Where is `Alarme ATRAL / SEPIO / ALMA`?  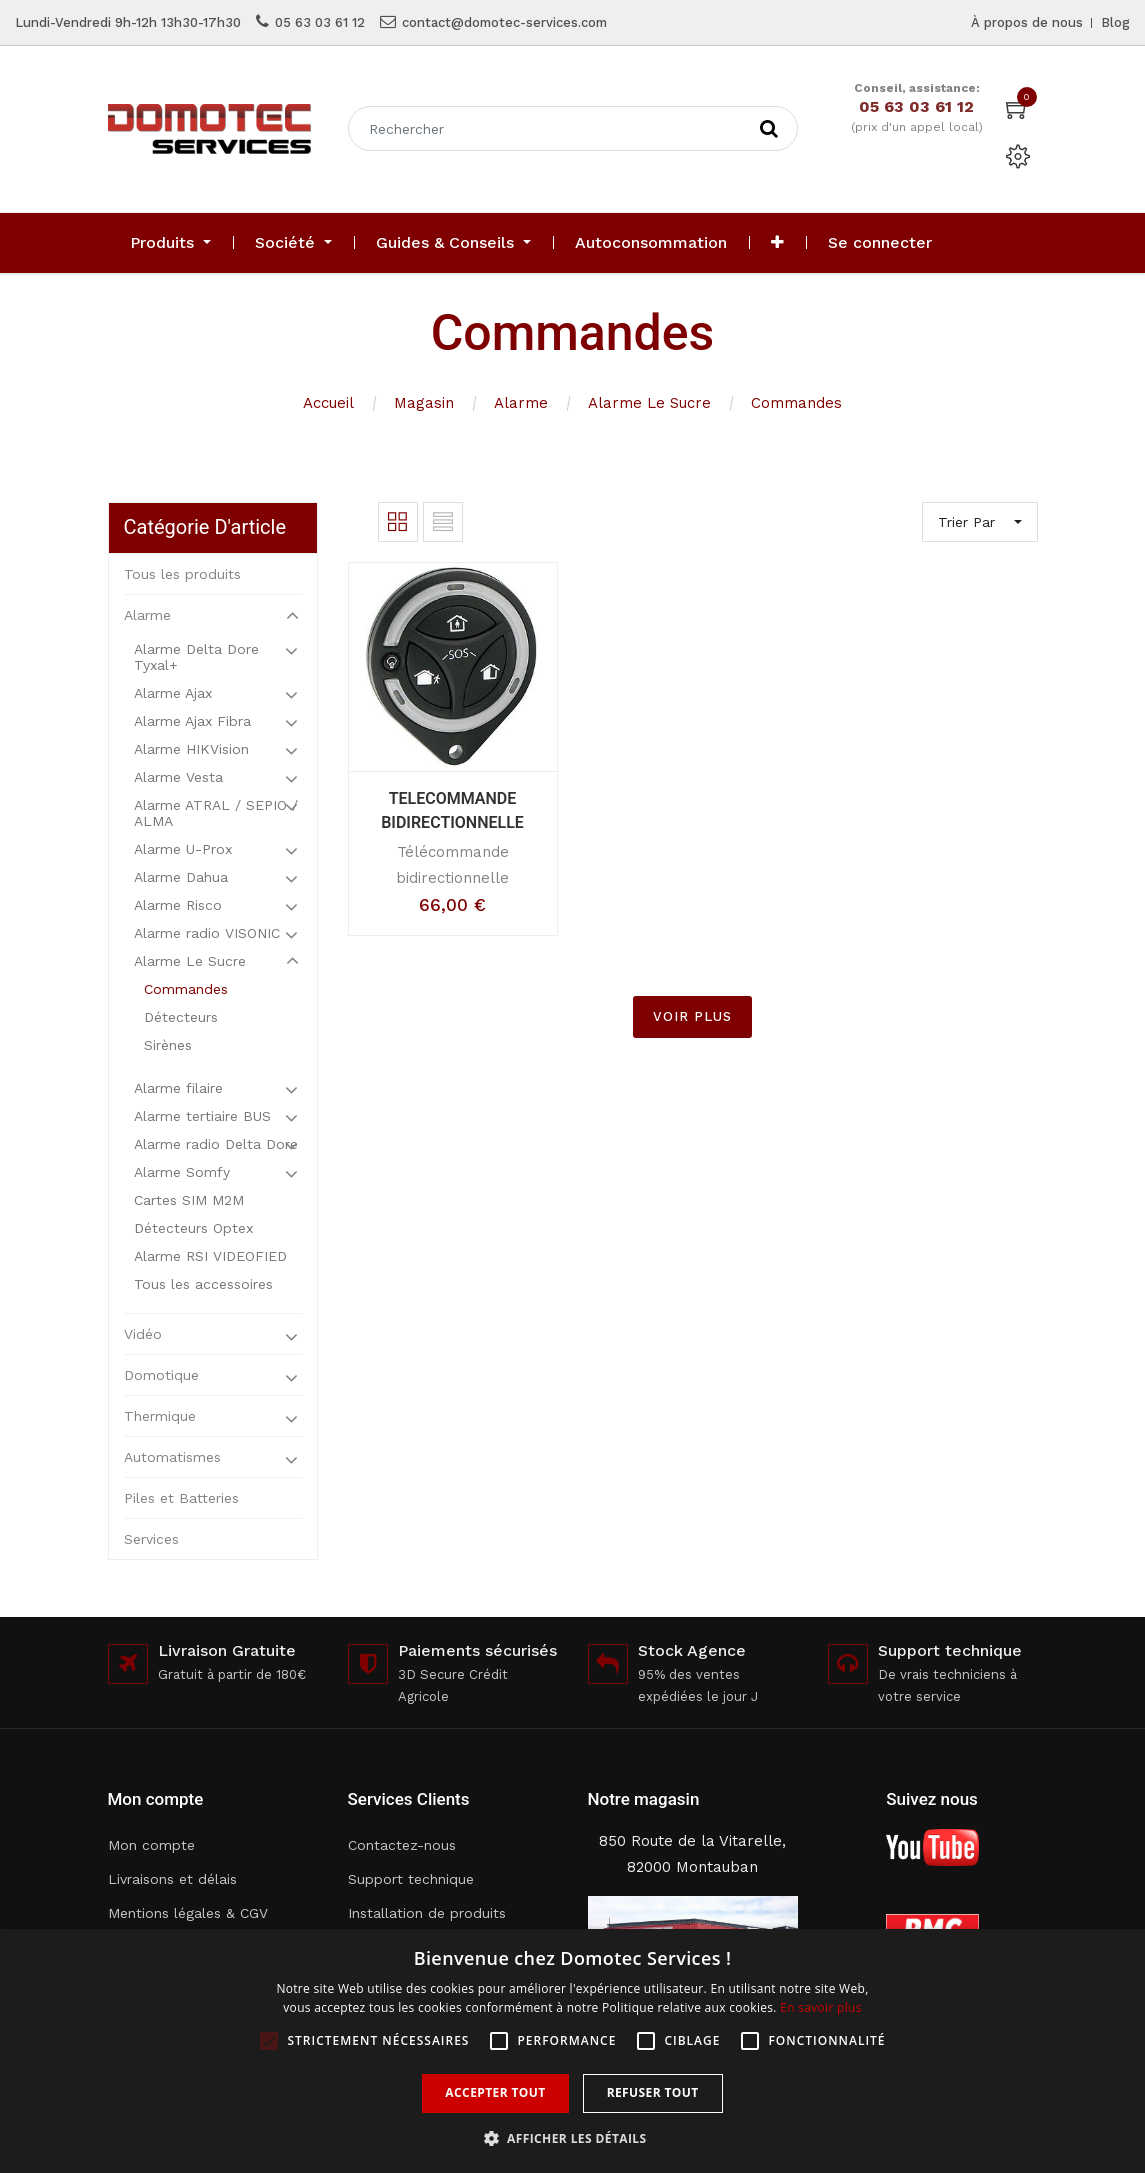
Alarme ATRAL / SEPIO / ALMA is located at coordinates (216, 813).